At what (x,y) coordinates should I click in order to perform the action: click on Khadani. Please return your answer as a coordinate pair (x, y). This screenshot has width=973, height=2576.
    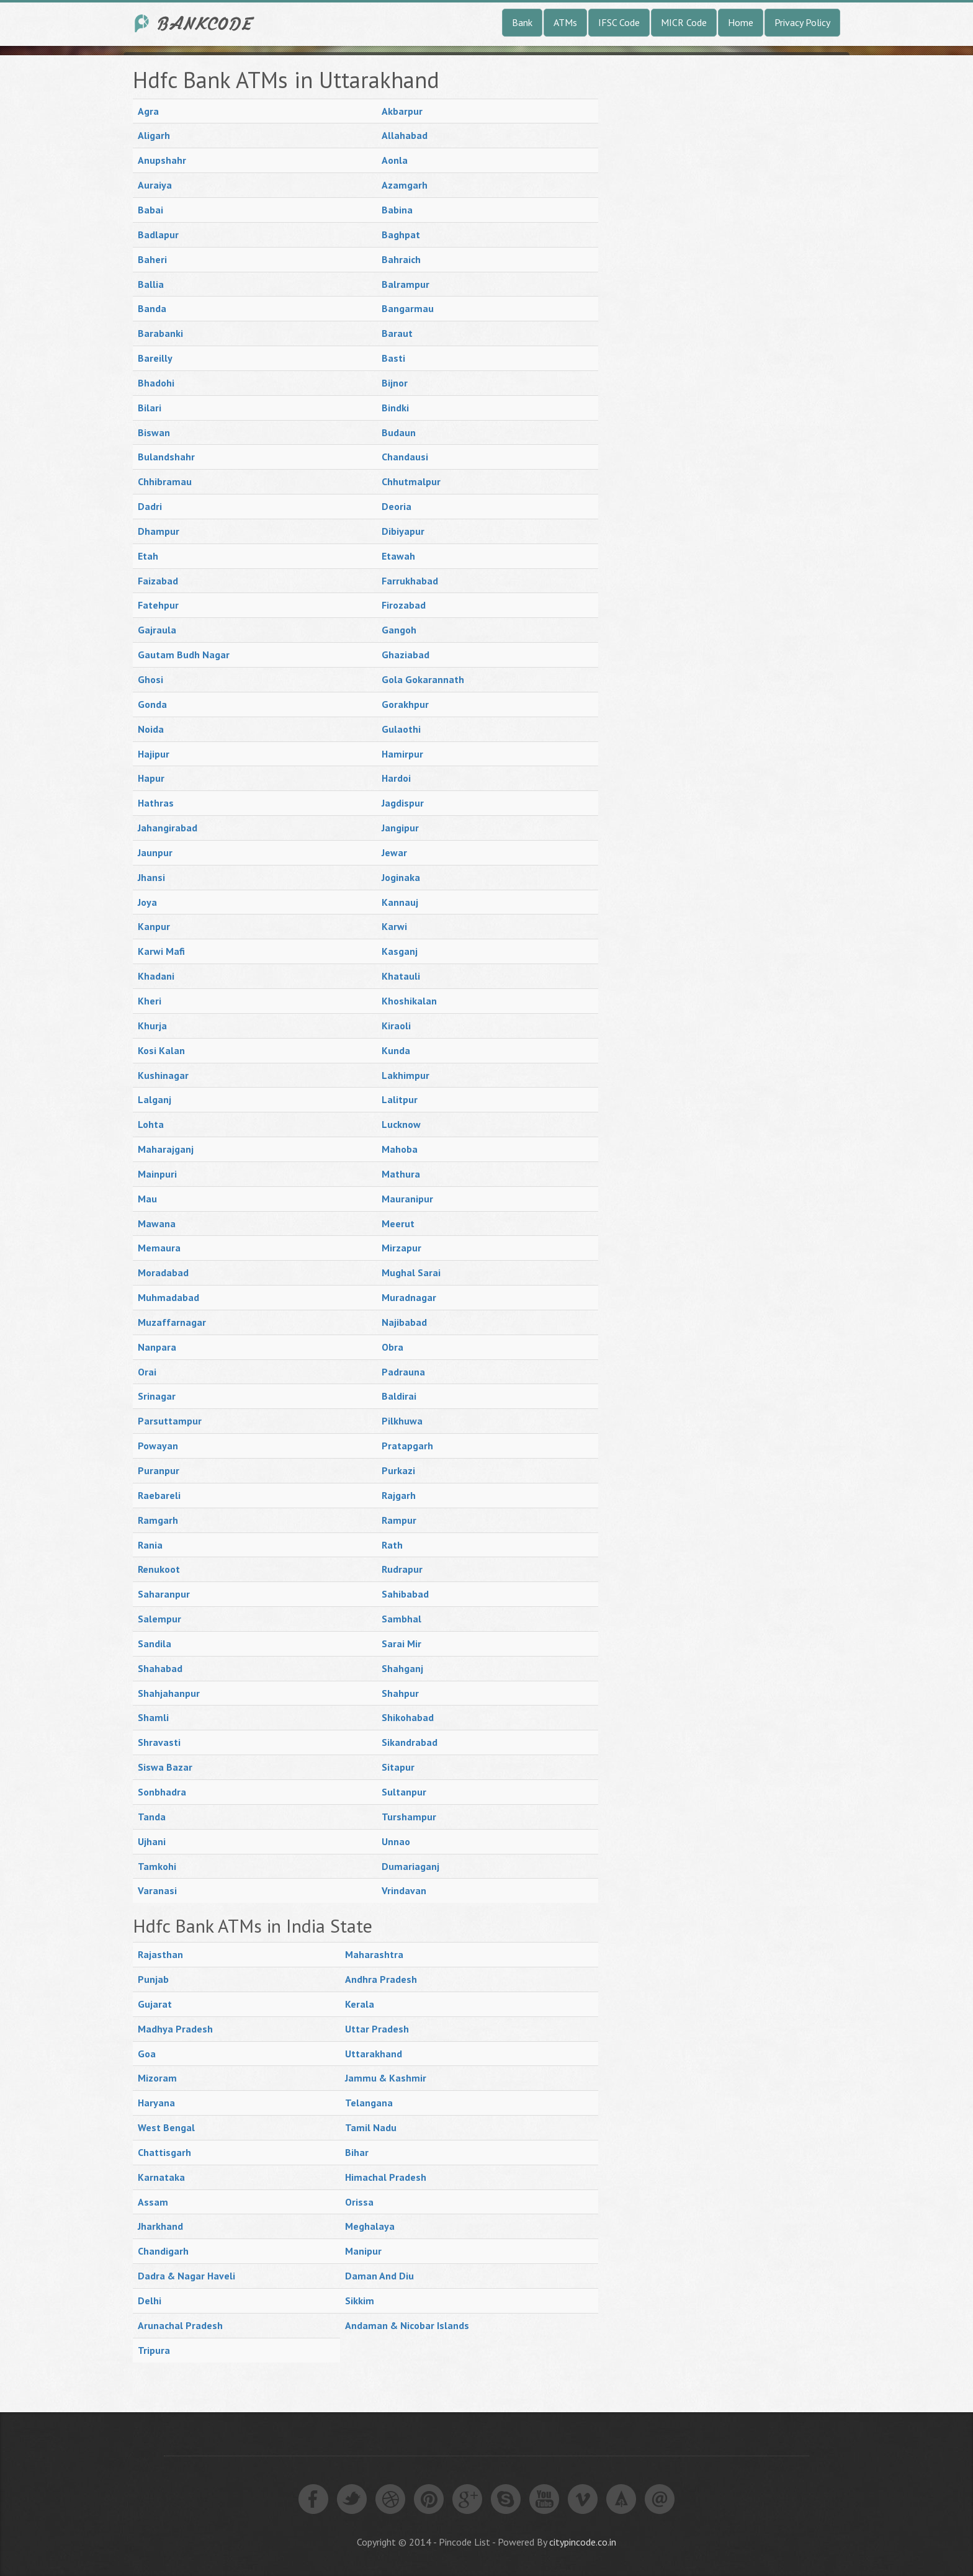
    Looking at the image, I should click on (156, 976).